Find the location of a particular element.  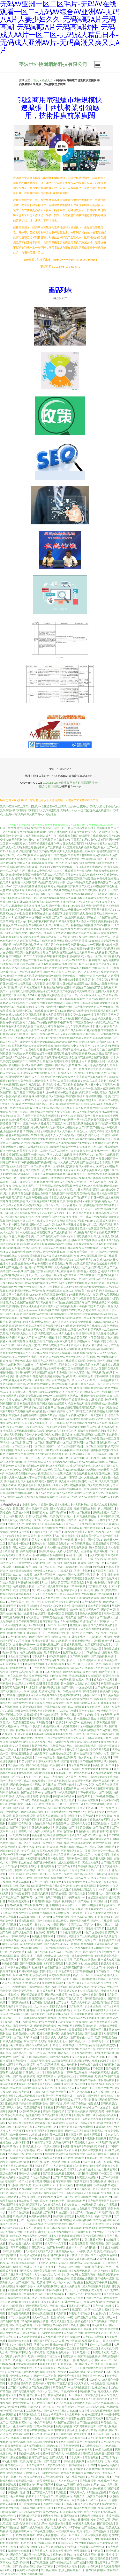

日韩精选第一页 is located at coordinates (68, 2364).